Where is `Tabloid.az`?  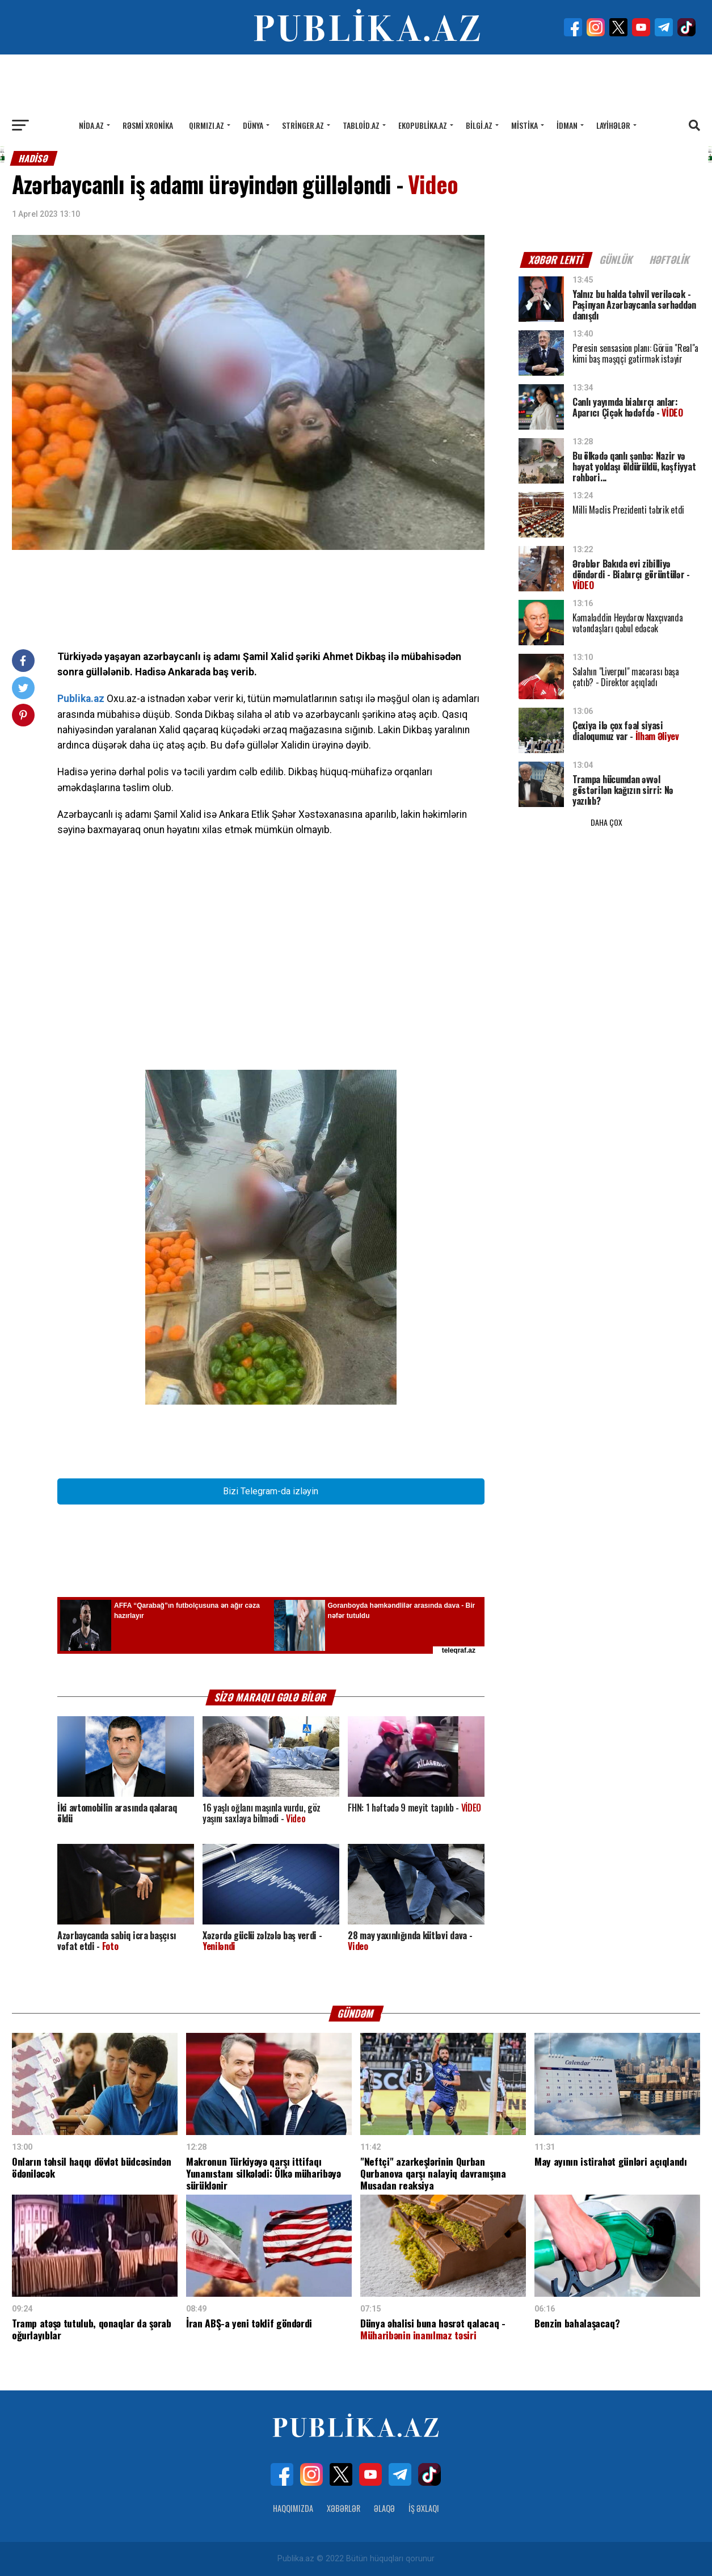
Tabloid.az is located at coordinates (361, 125).